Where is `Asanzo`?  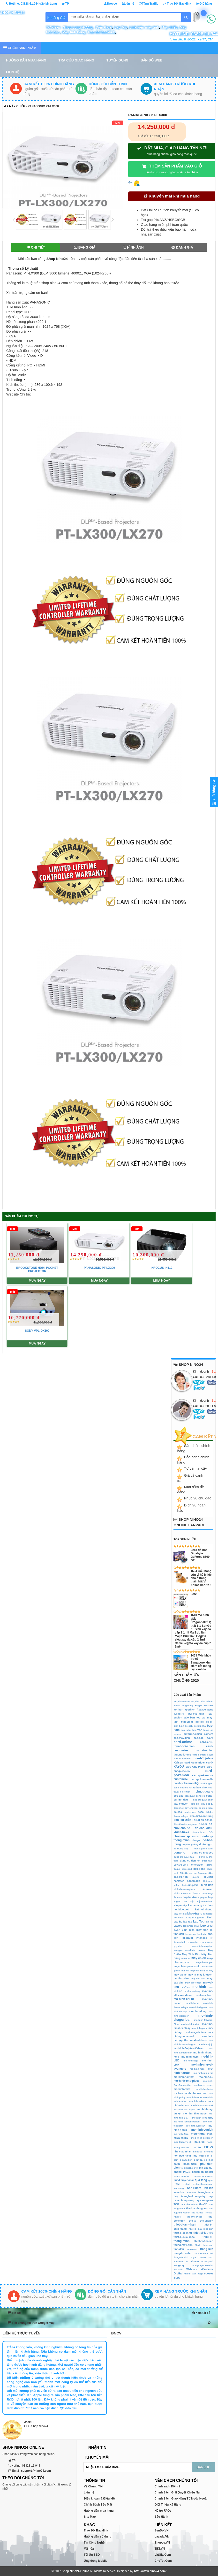 Asanzo is located at coordinates (201, 1709).